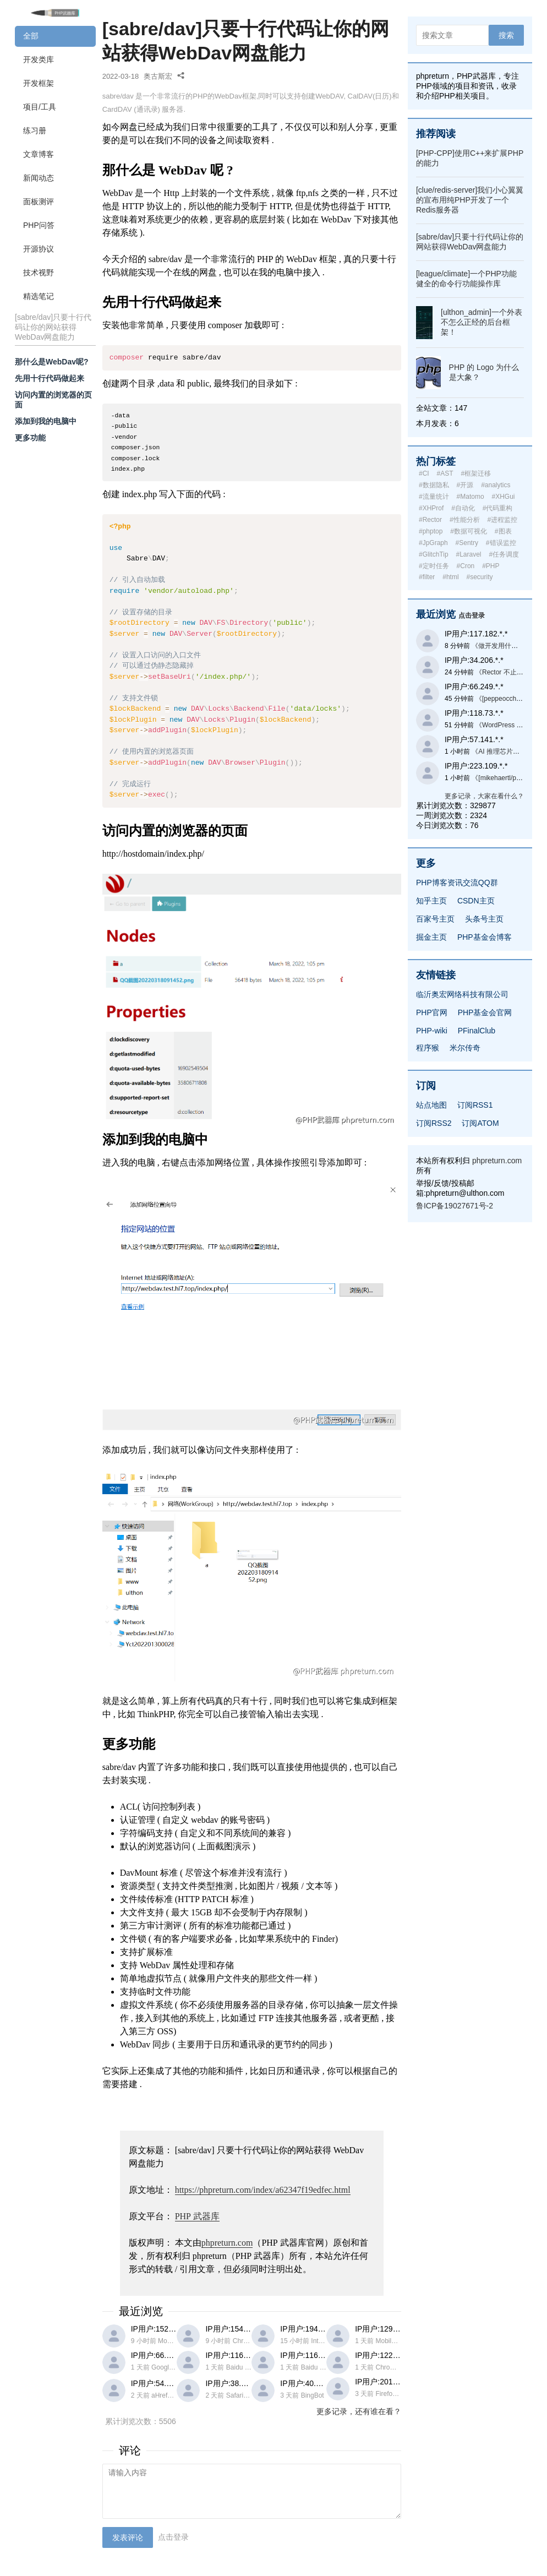  What do you see at coordinates (31, 35) in the screenshot?
I see `全部` at bounding box center [31, 35].